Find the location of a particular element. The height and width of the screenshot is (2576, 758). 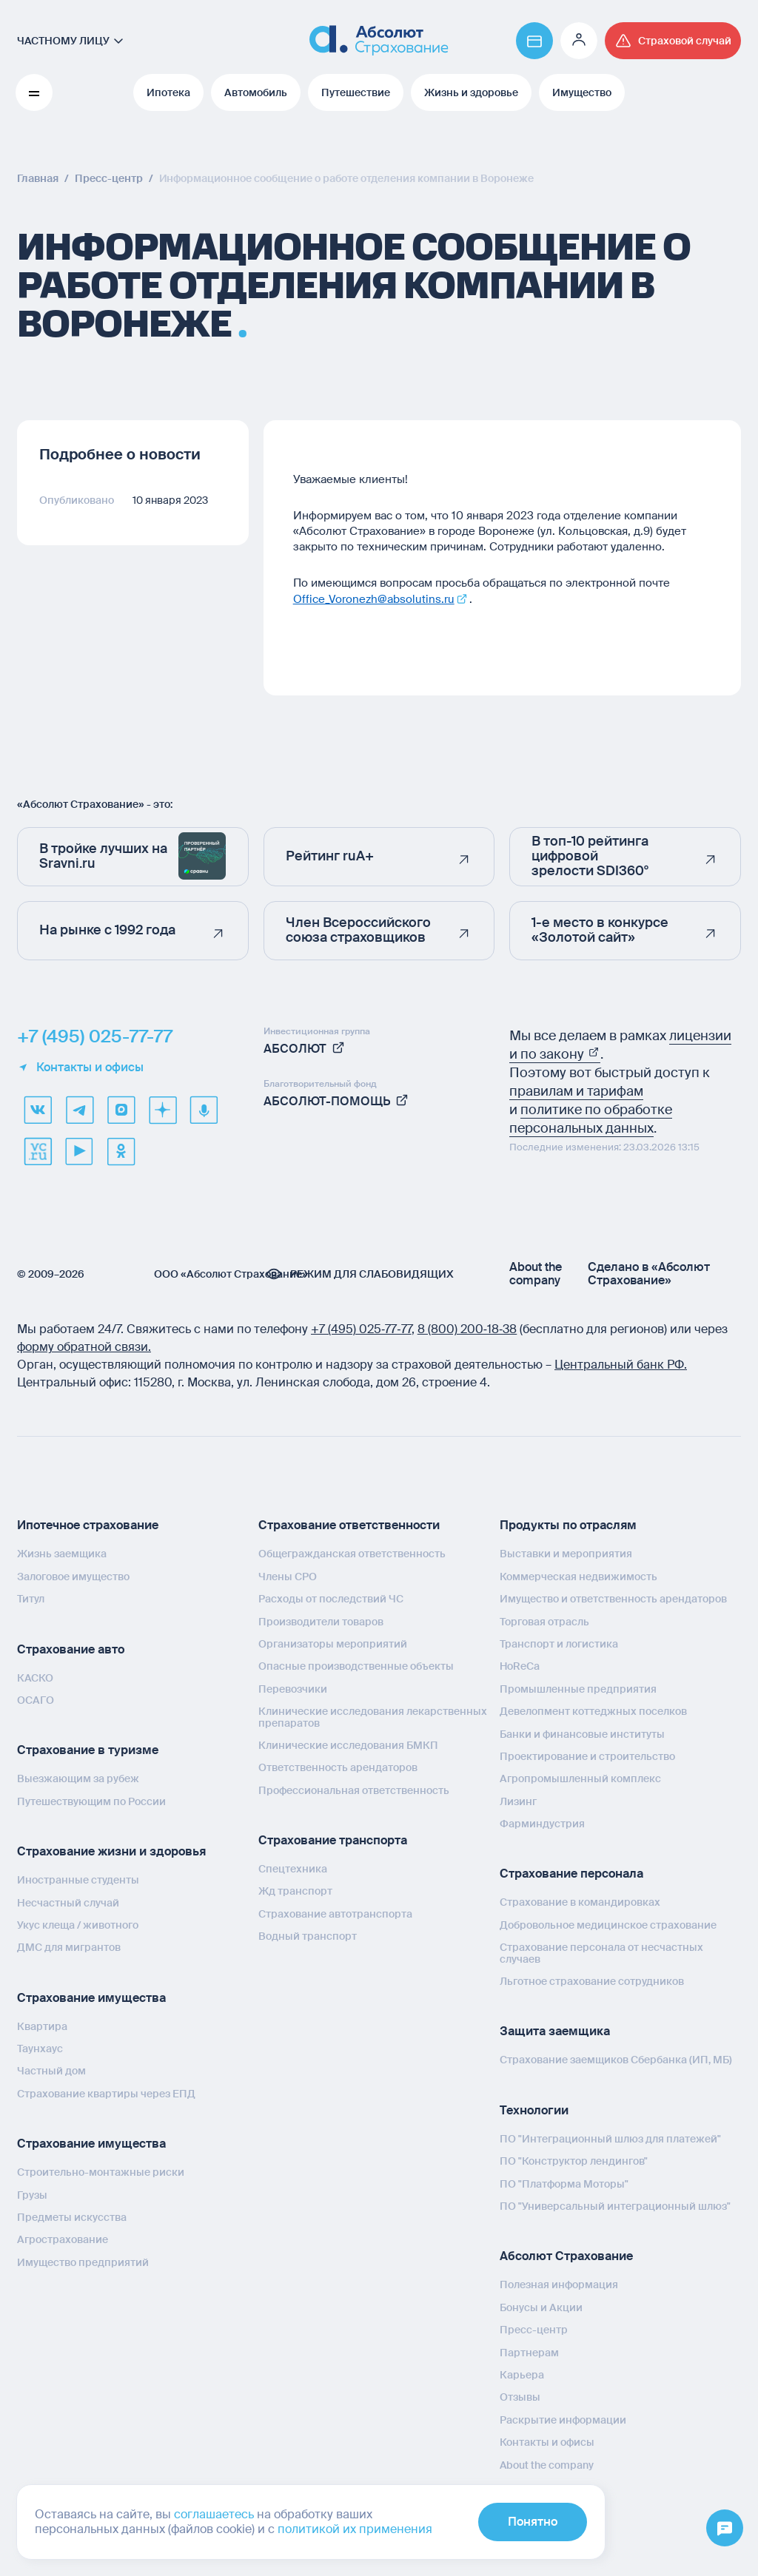

правилам и тарифам is located at coordinates (576, 1091).